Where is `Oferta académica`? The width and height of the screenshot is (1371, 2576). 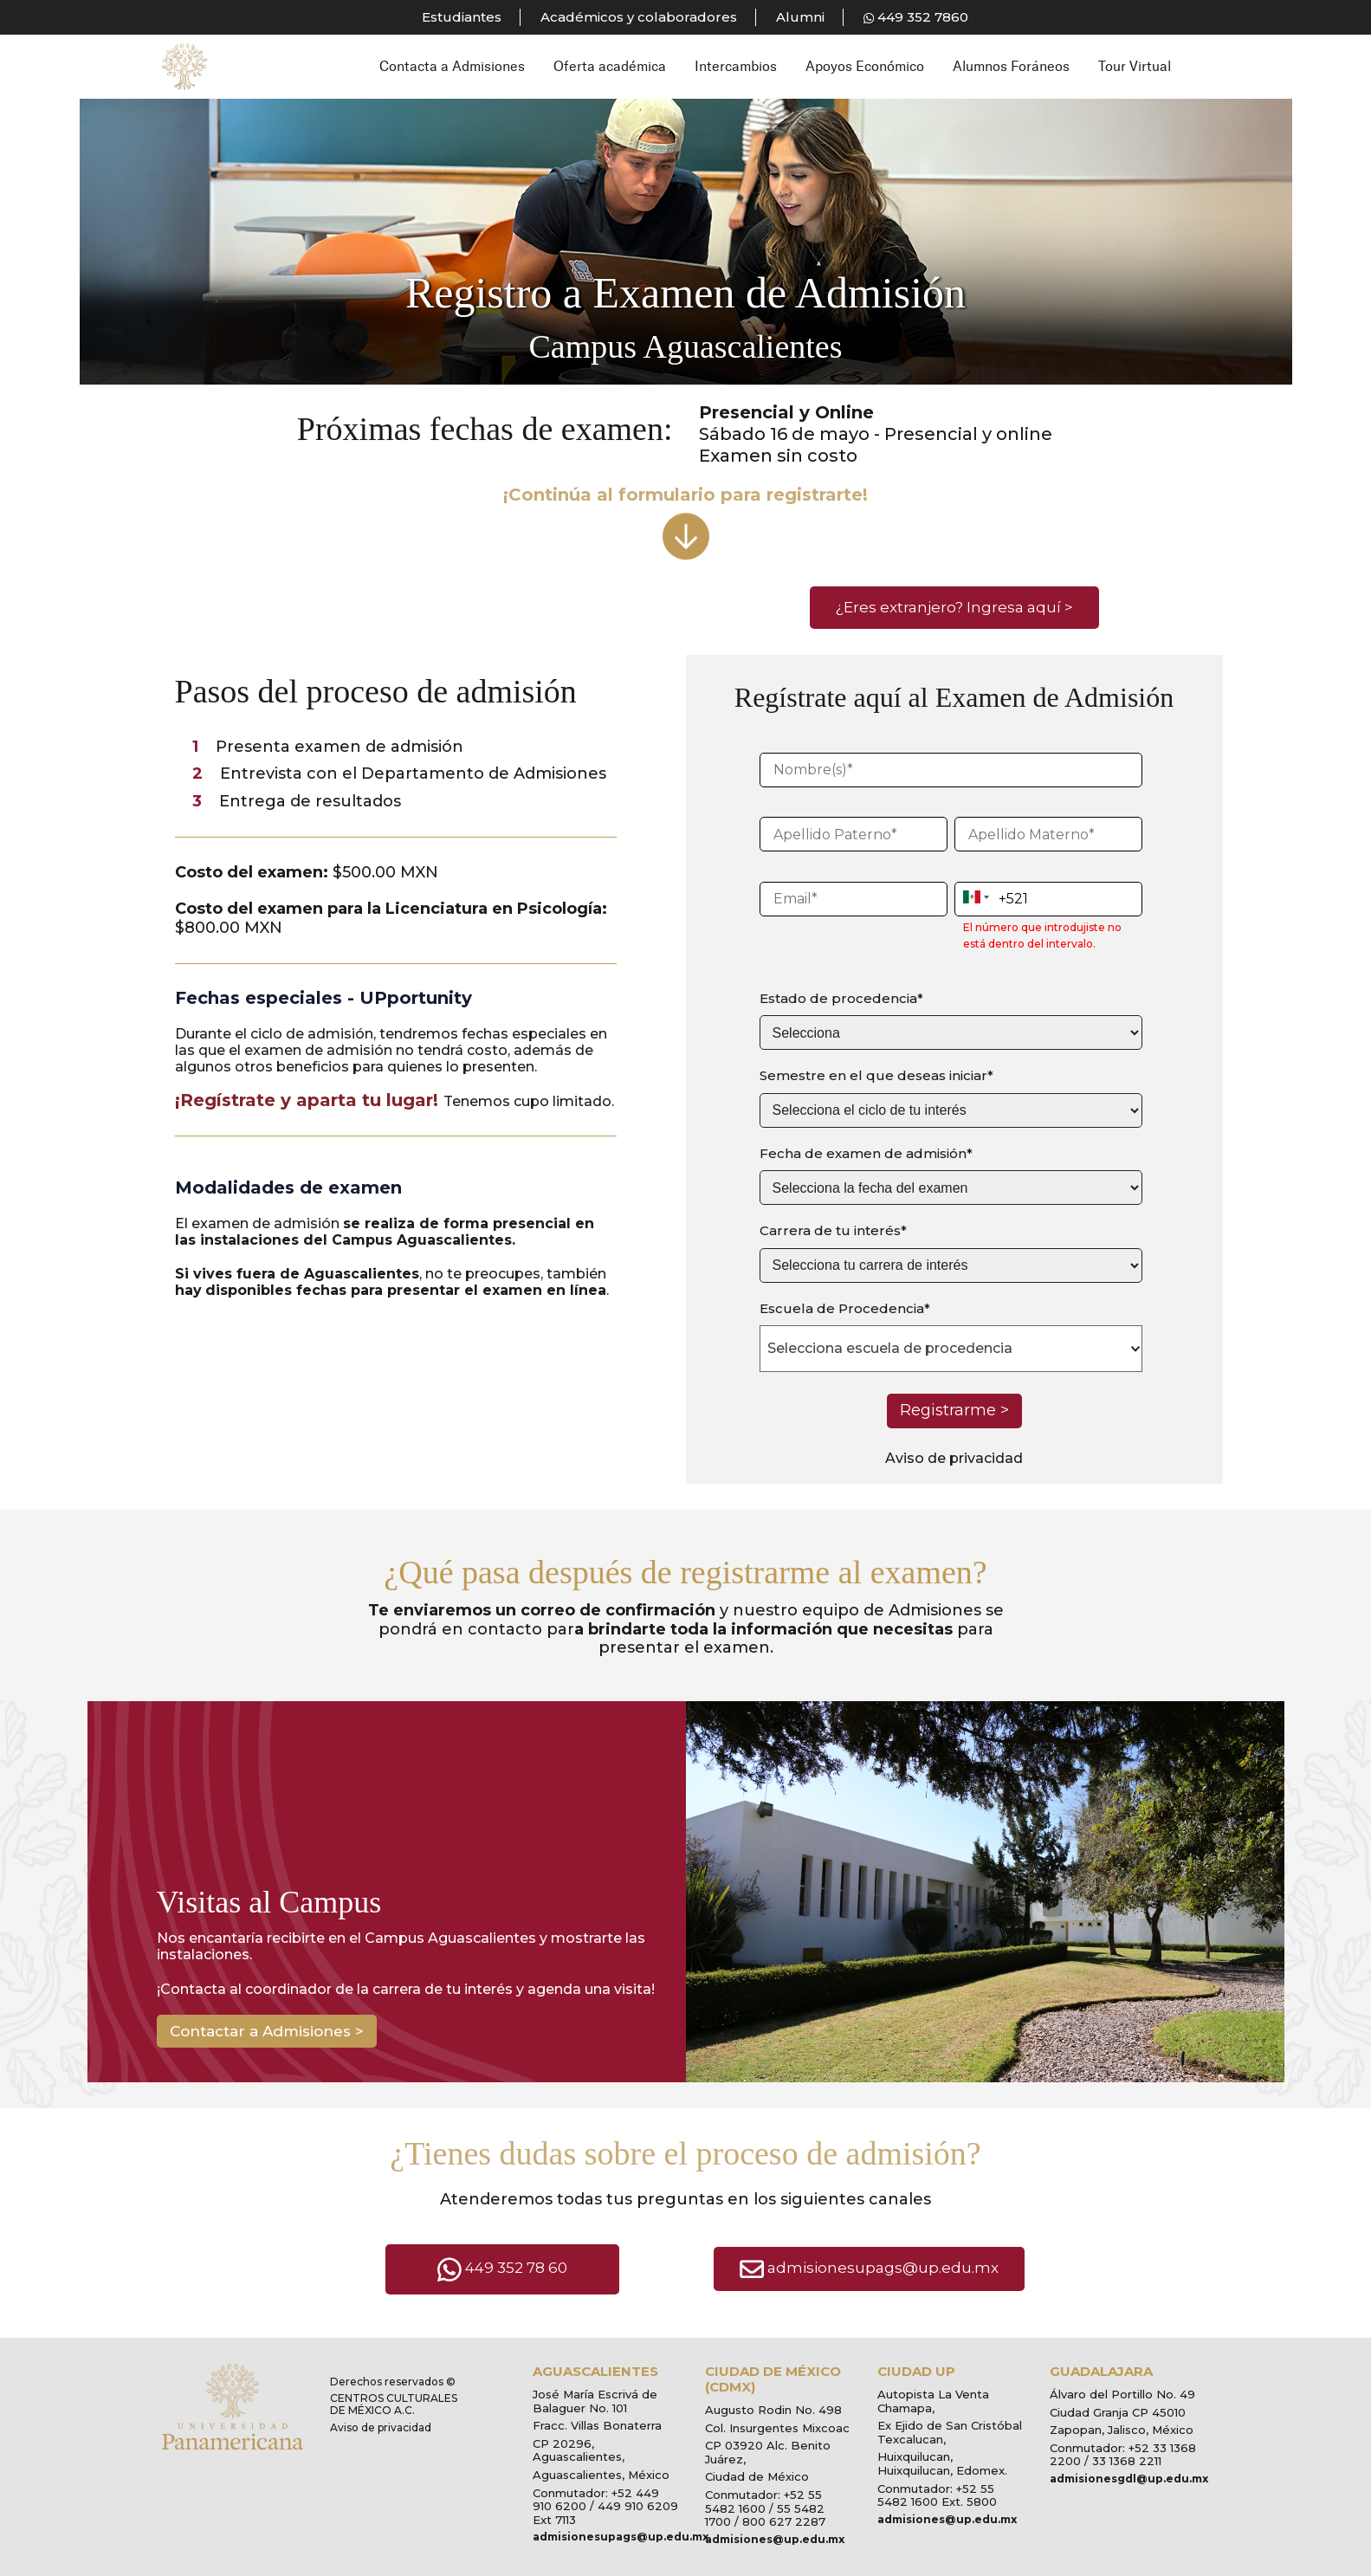 Oferta académica is located at coordinates (609, 66).